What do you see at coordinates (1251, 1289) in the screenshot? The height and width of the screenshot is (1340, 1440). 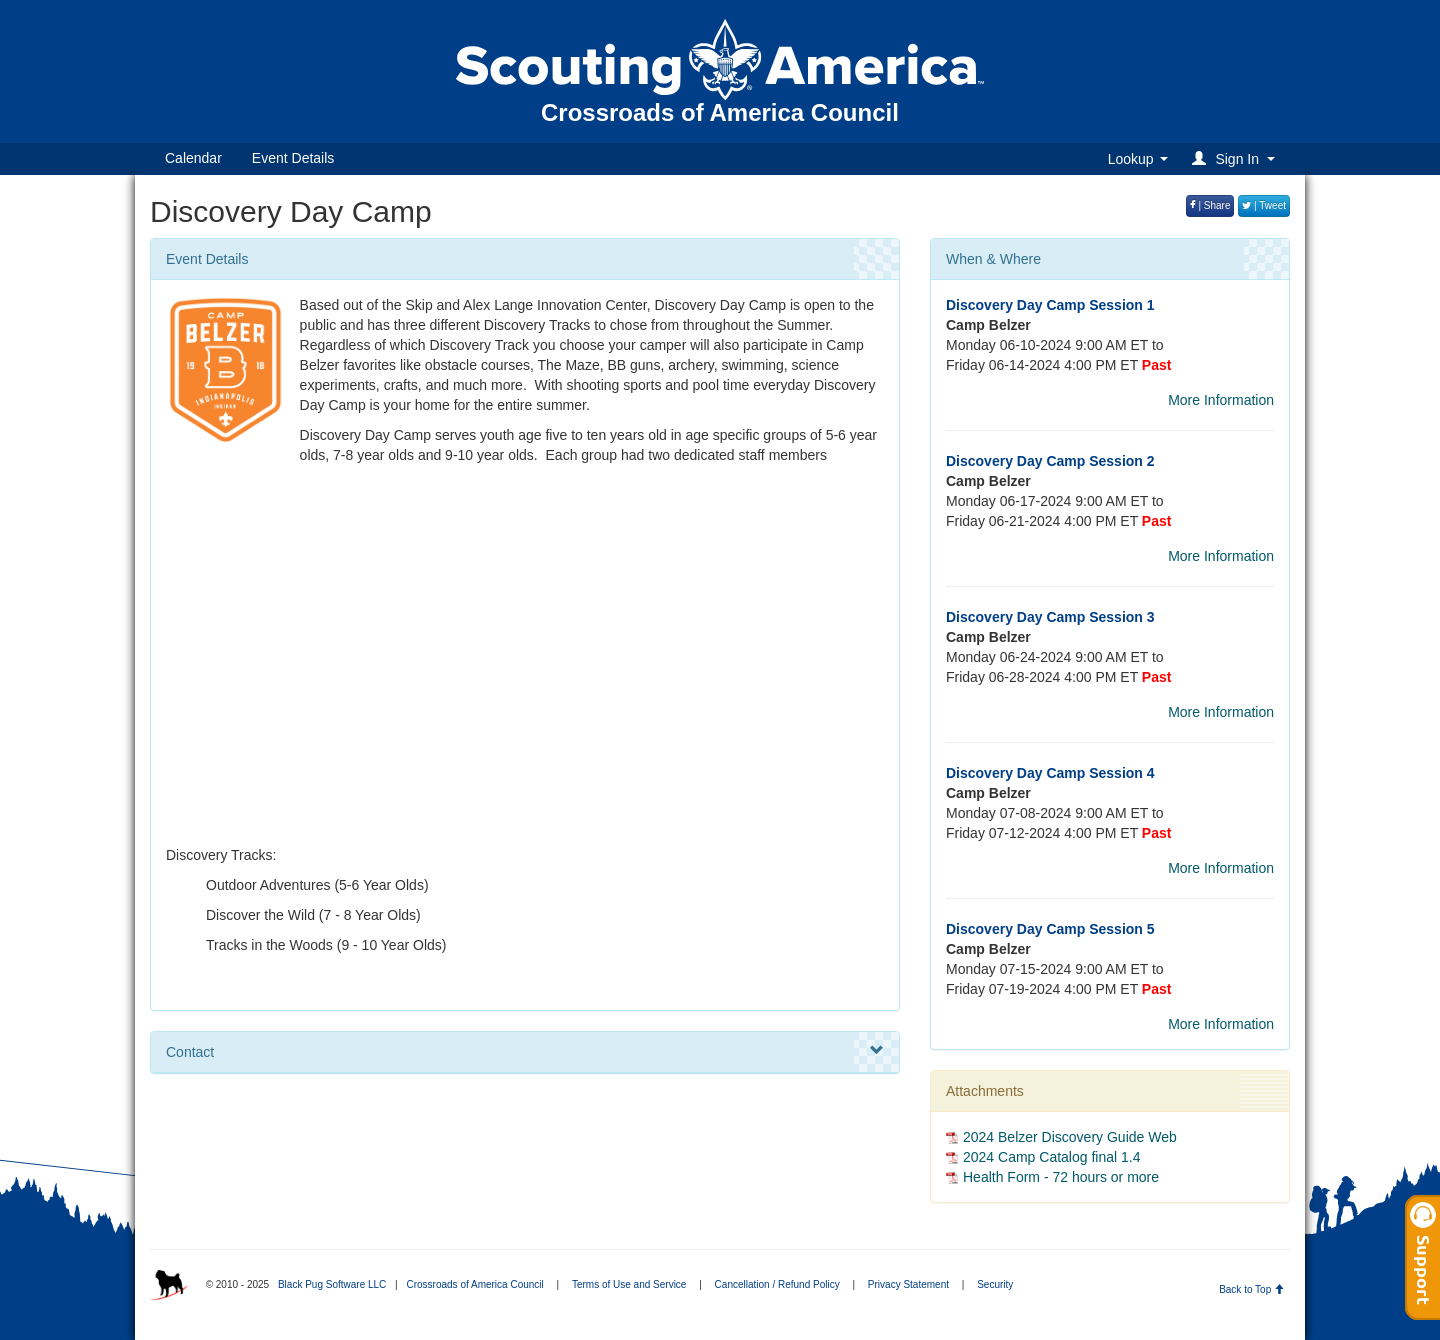 I see `Back to Top` at bounding box center [1251, 1289].